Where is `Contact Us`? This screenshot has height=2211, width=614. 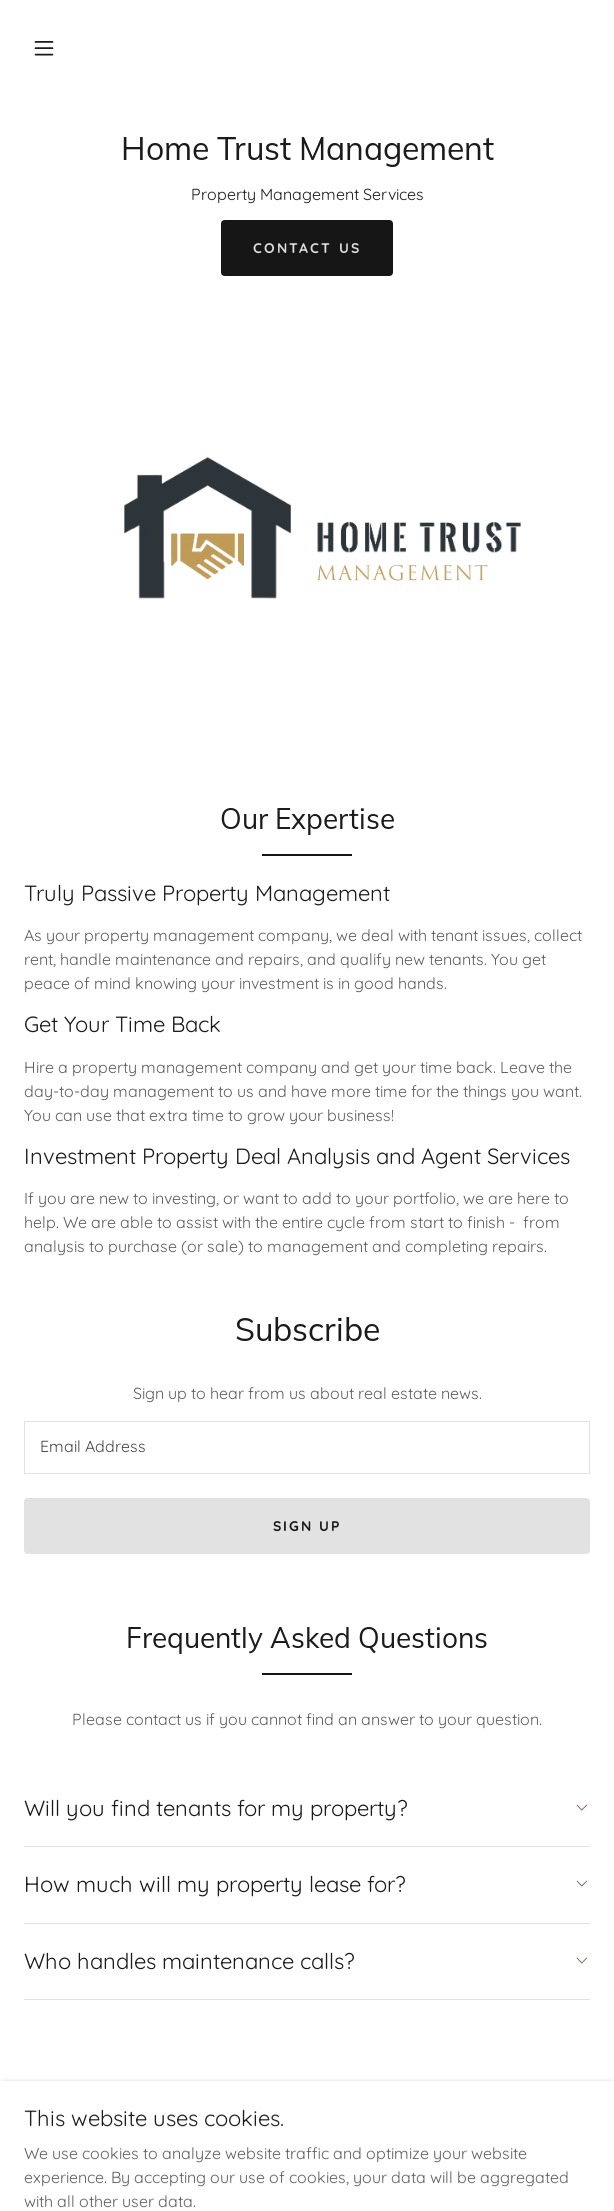 Contact Us is located at coordinates (306, 248).